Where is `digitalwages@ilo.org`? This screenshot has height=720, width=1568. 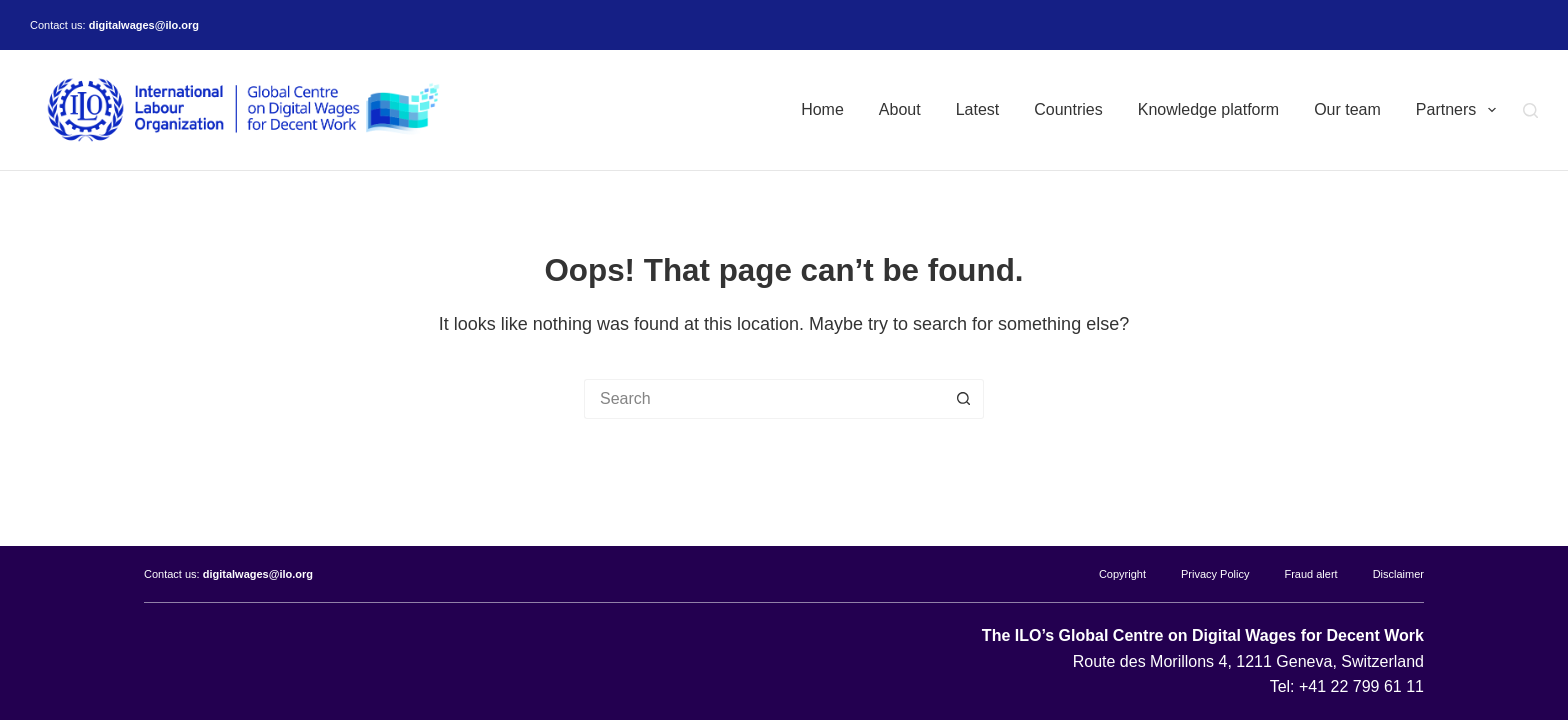 digitalwages@ilo.org is located at coordinates (144, 25).